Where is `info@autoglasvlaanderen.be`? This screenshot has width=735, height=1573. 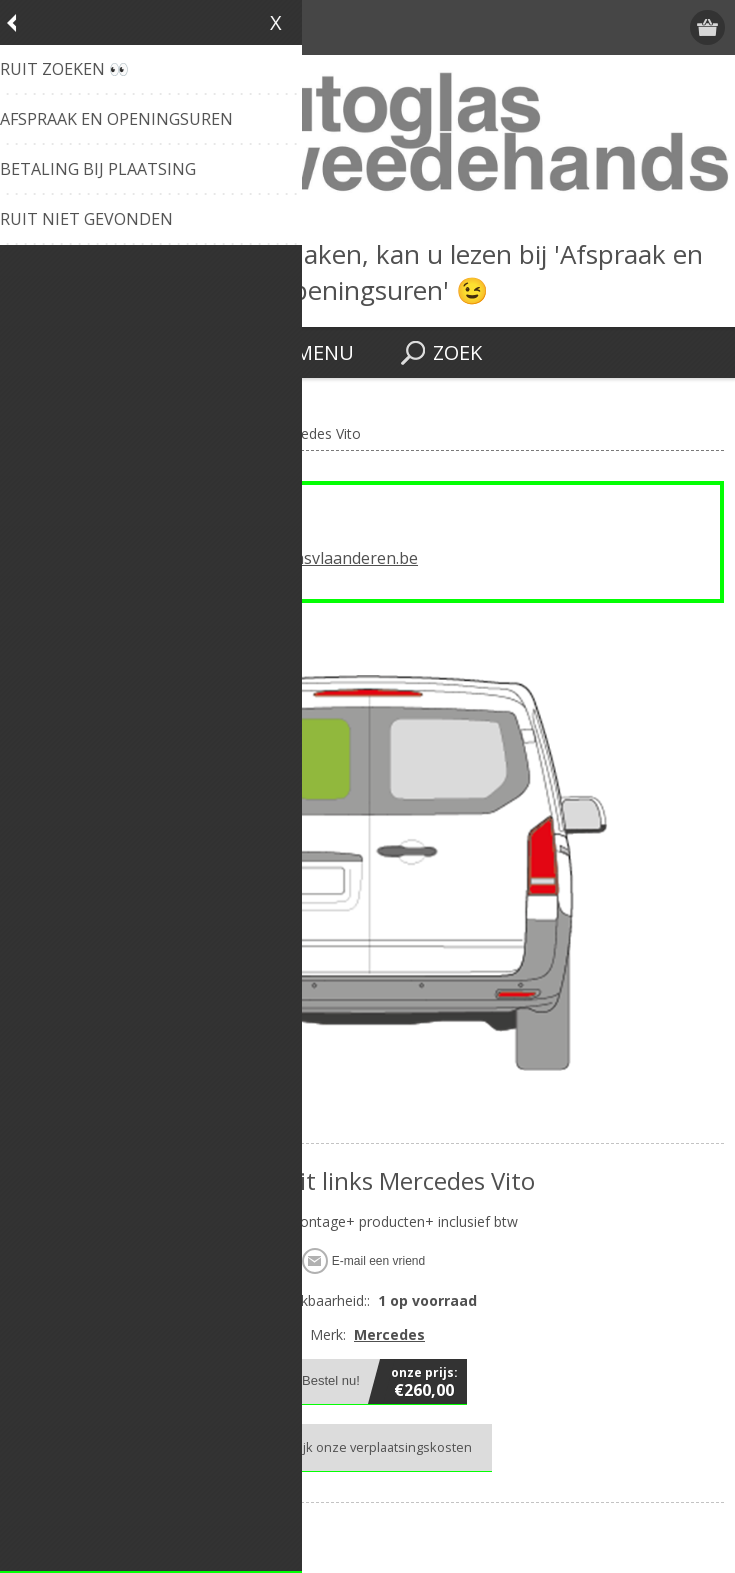
info@autoglasvlaanderen.be is located at coordinates (310, 558).